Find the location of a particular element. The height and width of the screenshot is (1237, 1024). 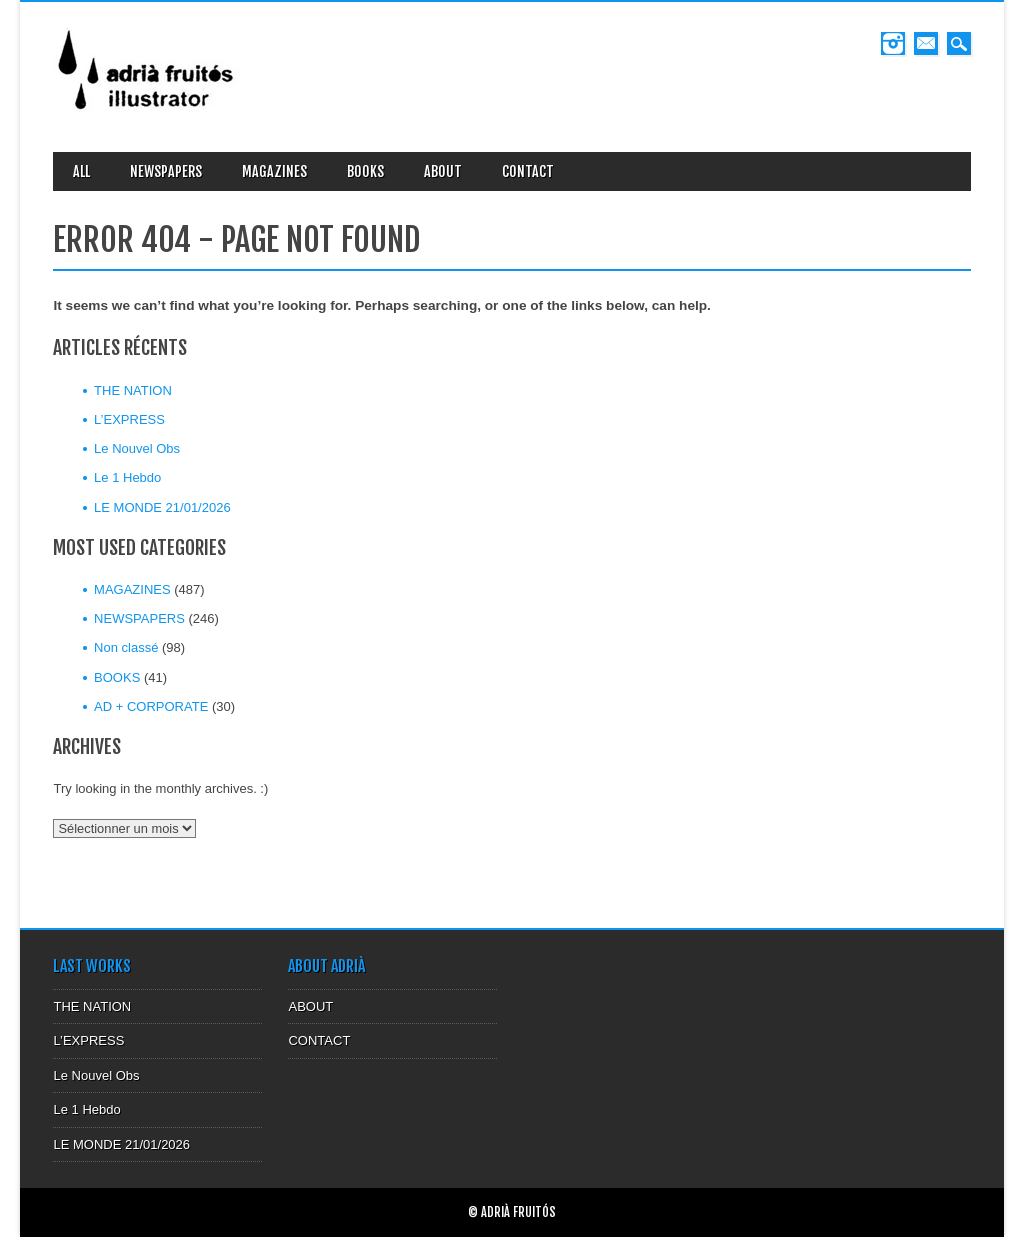

Email is located at coordinates (926, 43).